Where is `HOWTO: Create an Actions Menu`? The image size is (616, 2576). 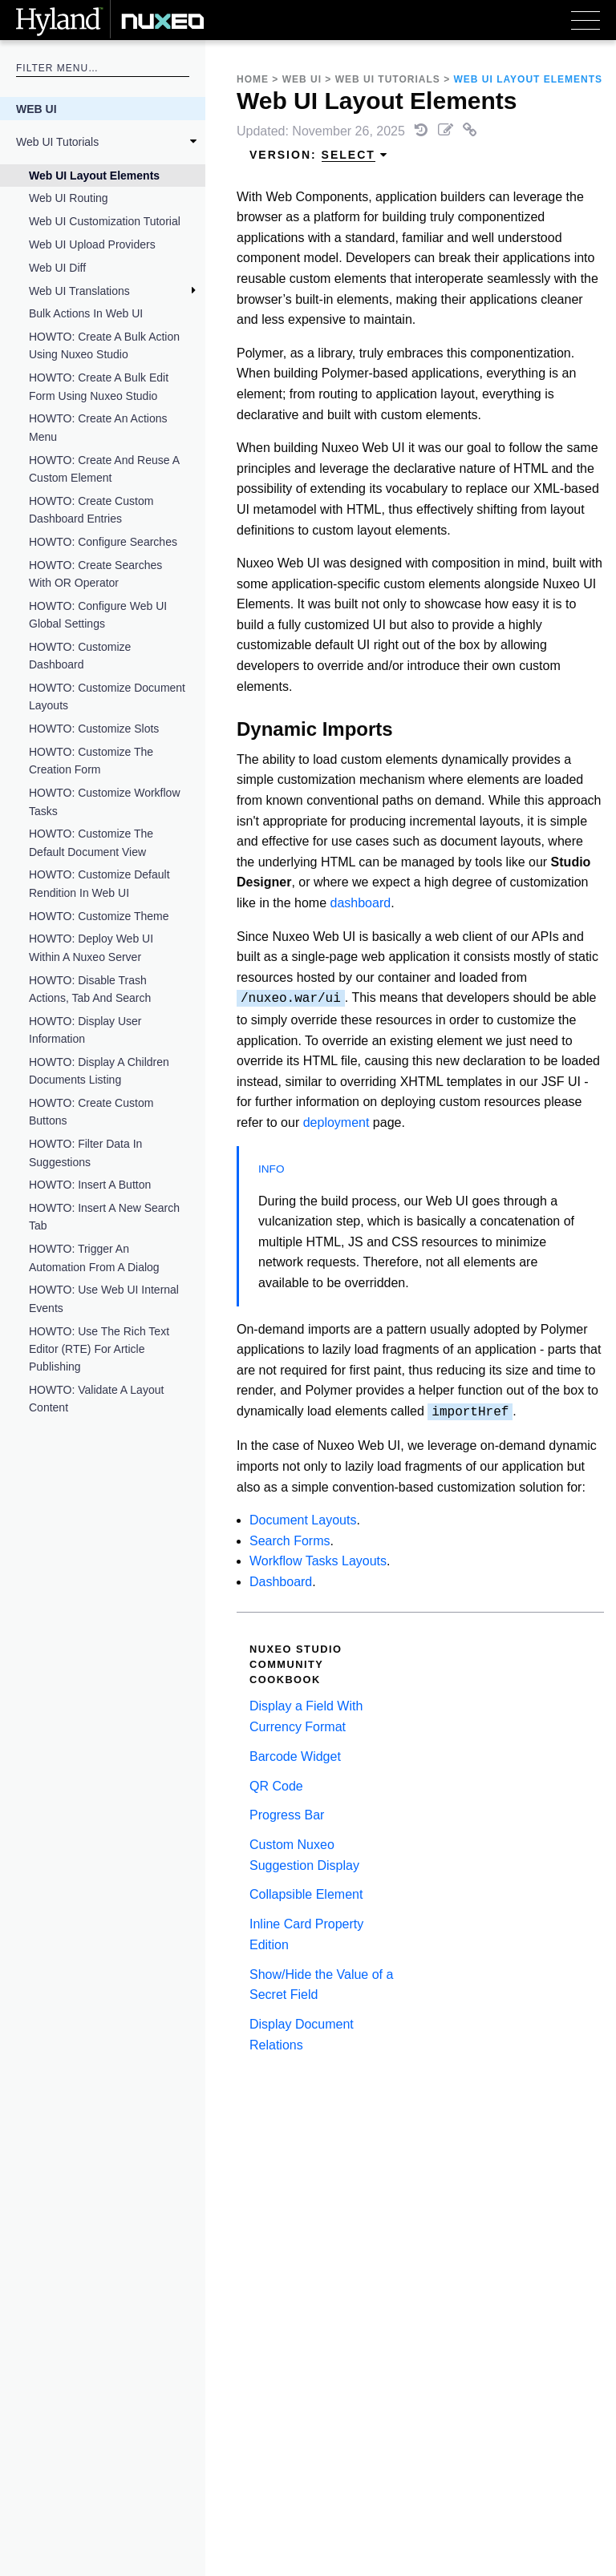
HOWTO: Create an Actions Menu is located at coordinates (98, 427).